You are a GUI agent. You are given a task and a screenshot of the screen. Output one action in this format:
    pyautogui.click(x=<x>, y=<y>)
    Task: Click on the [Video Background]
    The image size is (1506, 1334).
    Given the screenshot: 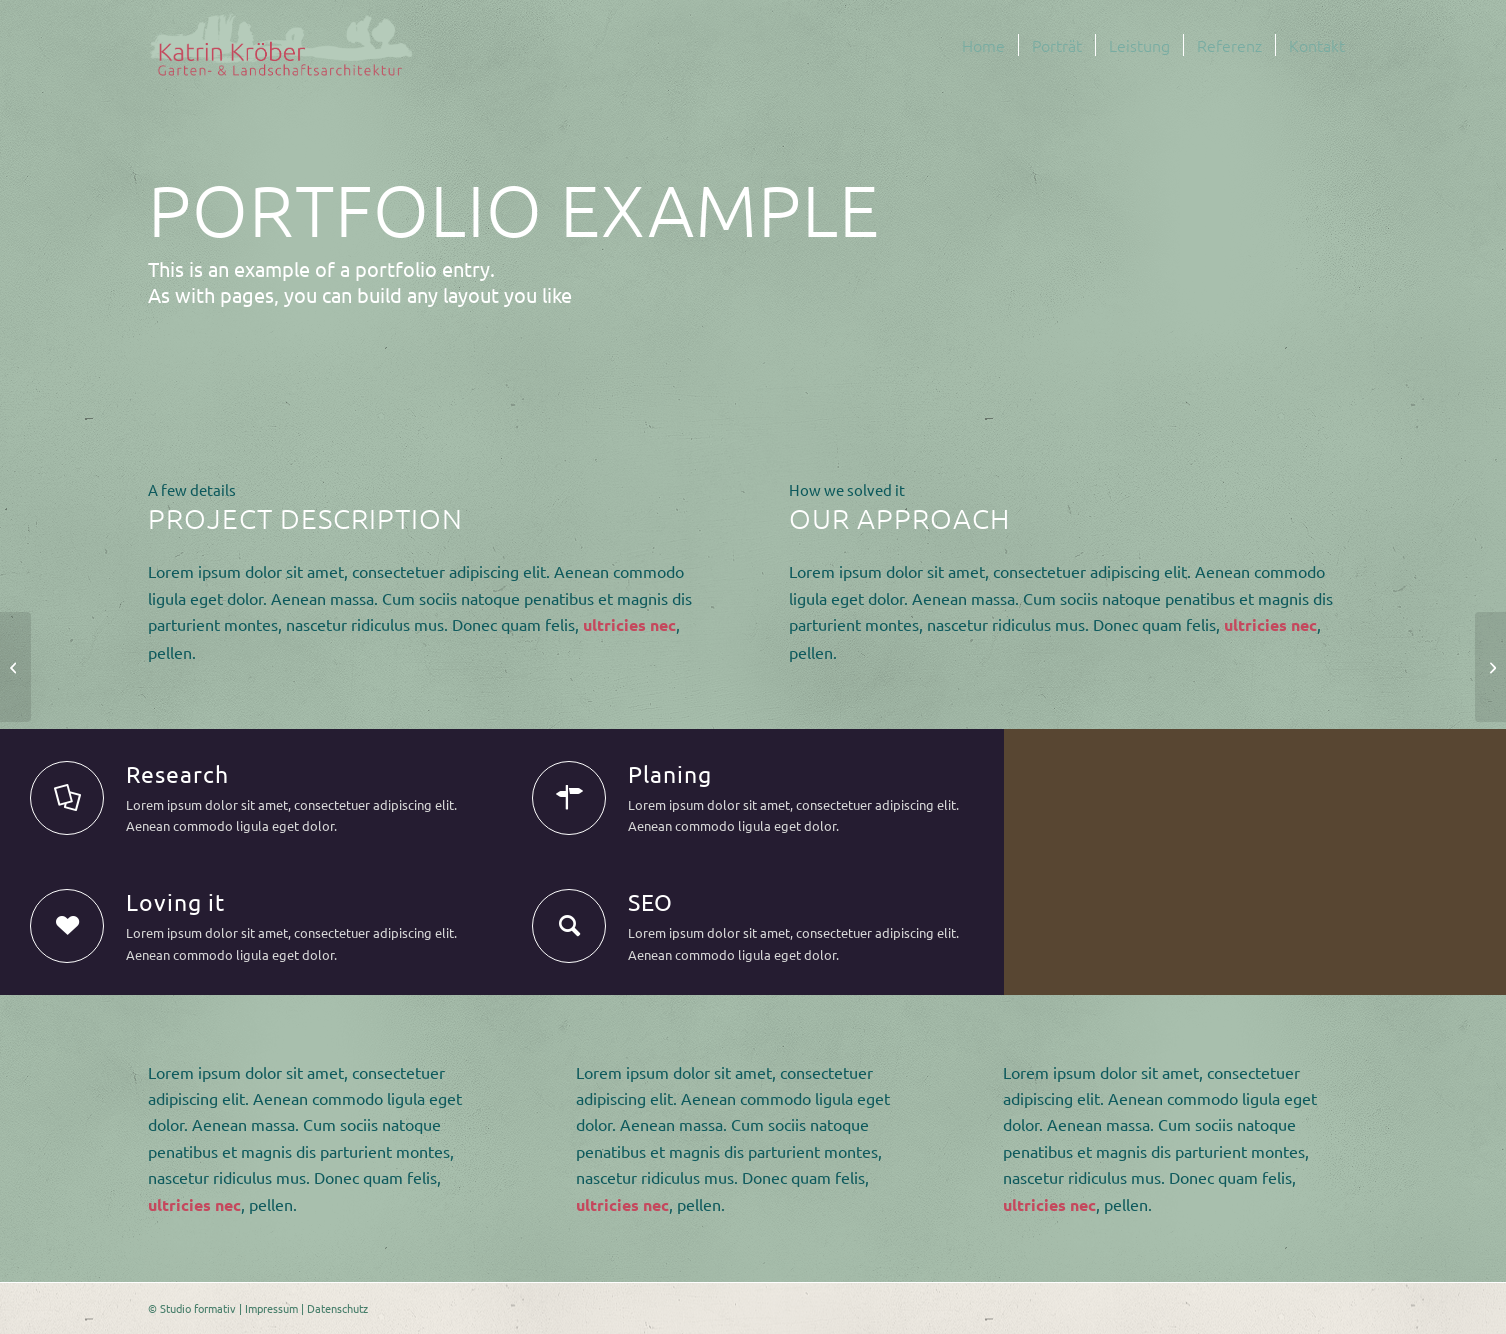 What is the action you would take?
    pyautogui.click(x=1490, y=667)
    